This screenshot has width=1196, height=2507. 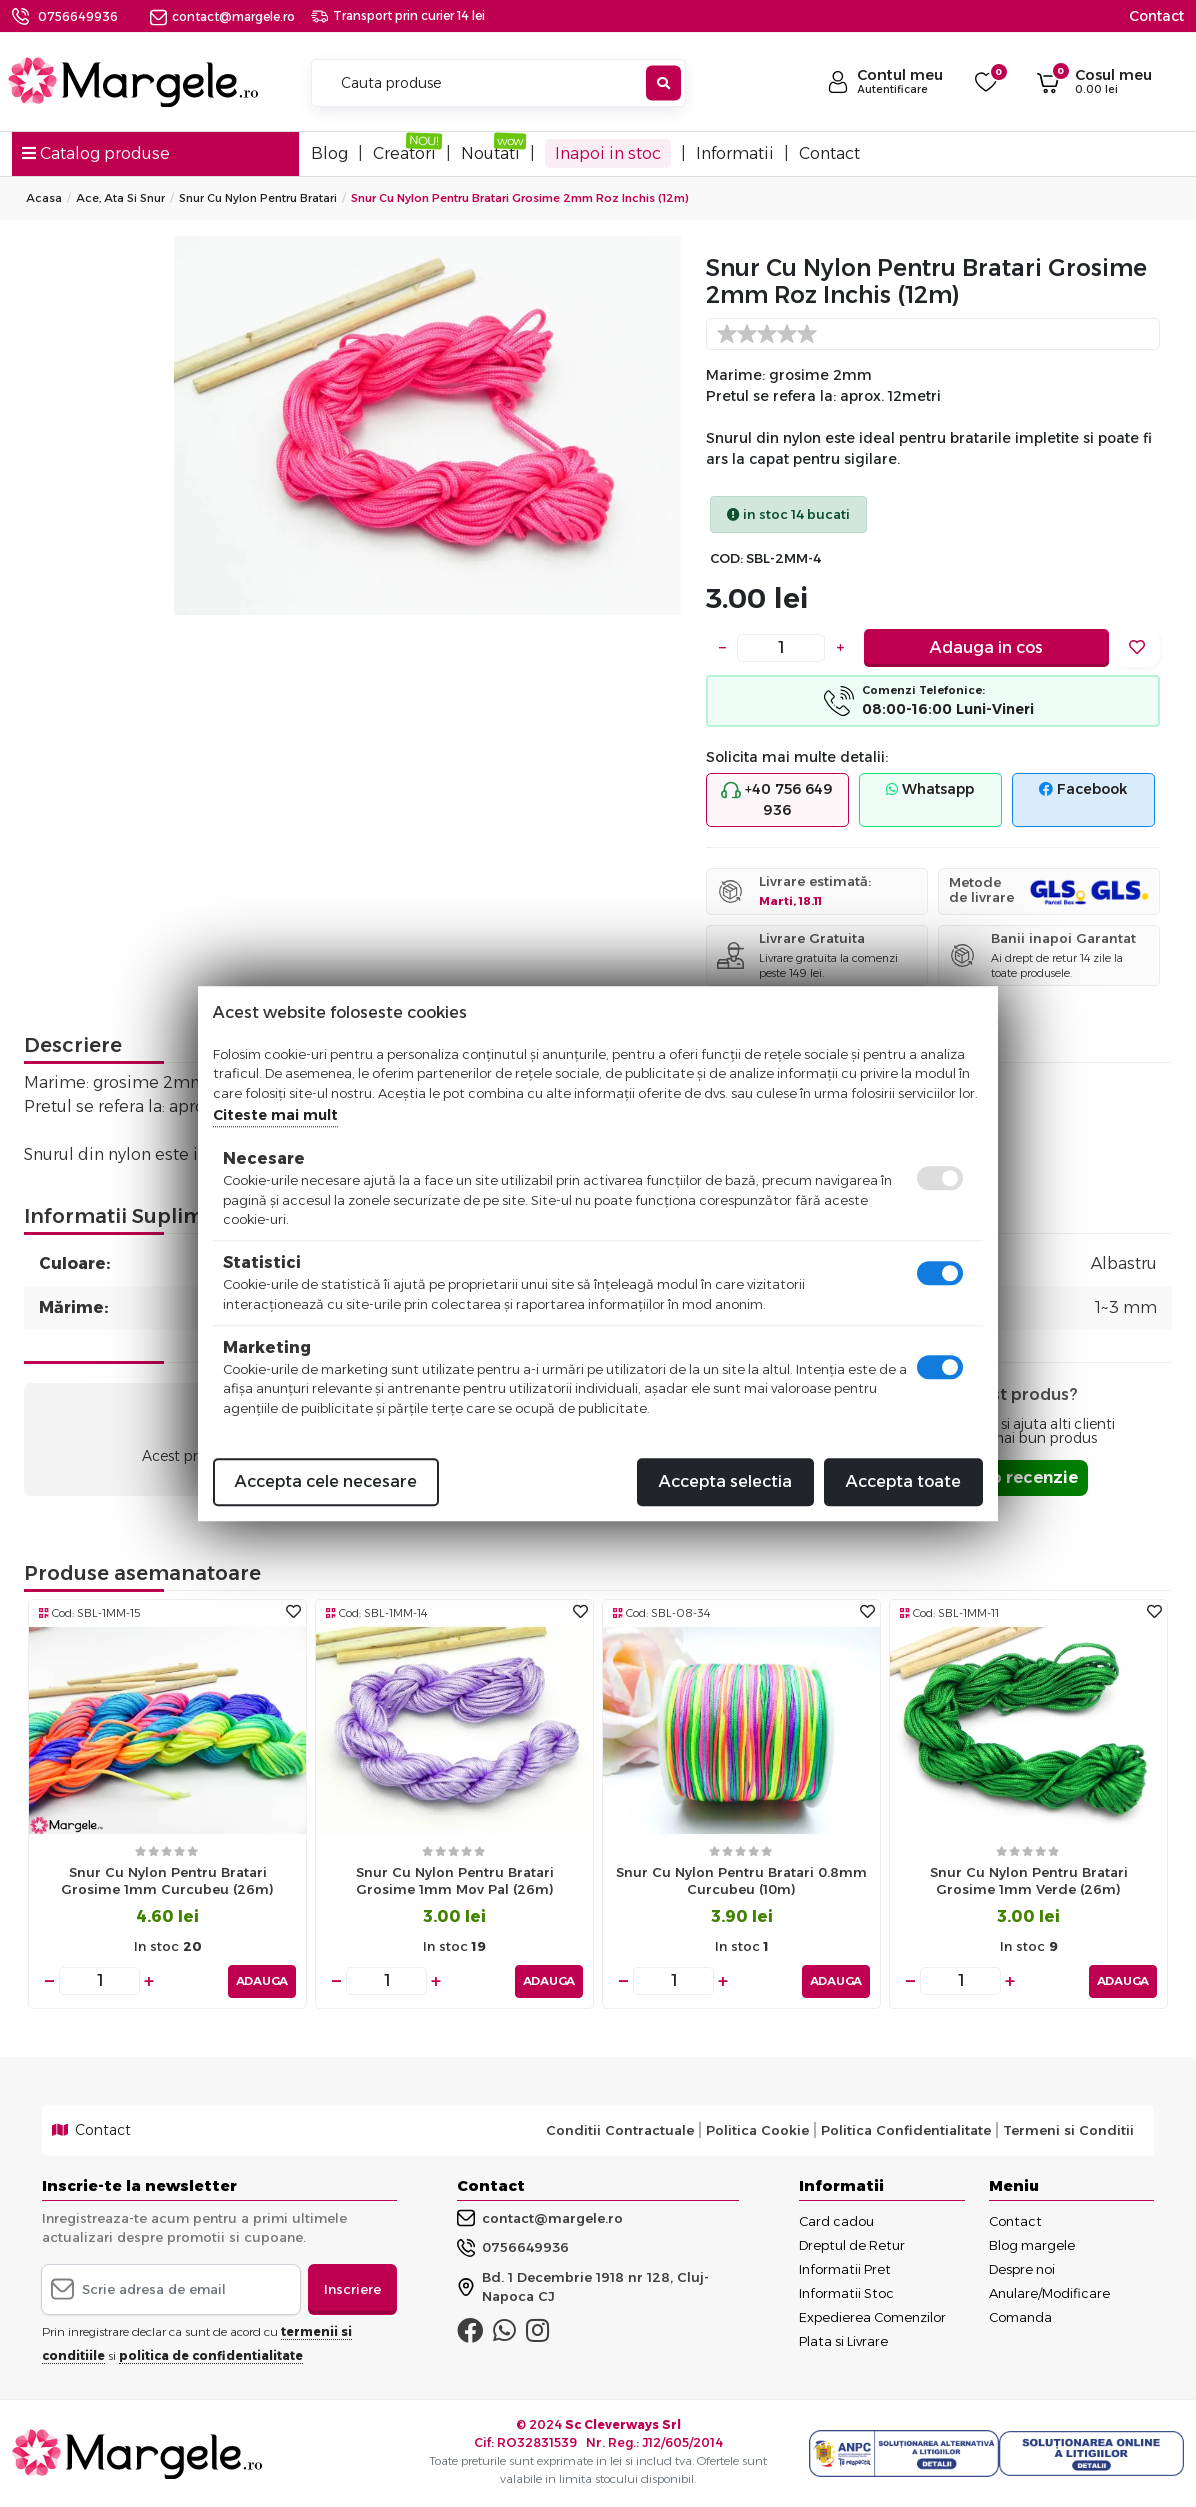 I want to click on Adauga o recenzie, so click(x=999, y=1477).